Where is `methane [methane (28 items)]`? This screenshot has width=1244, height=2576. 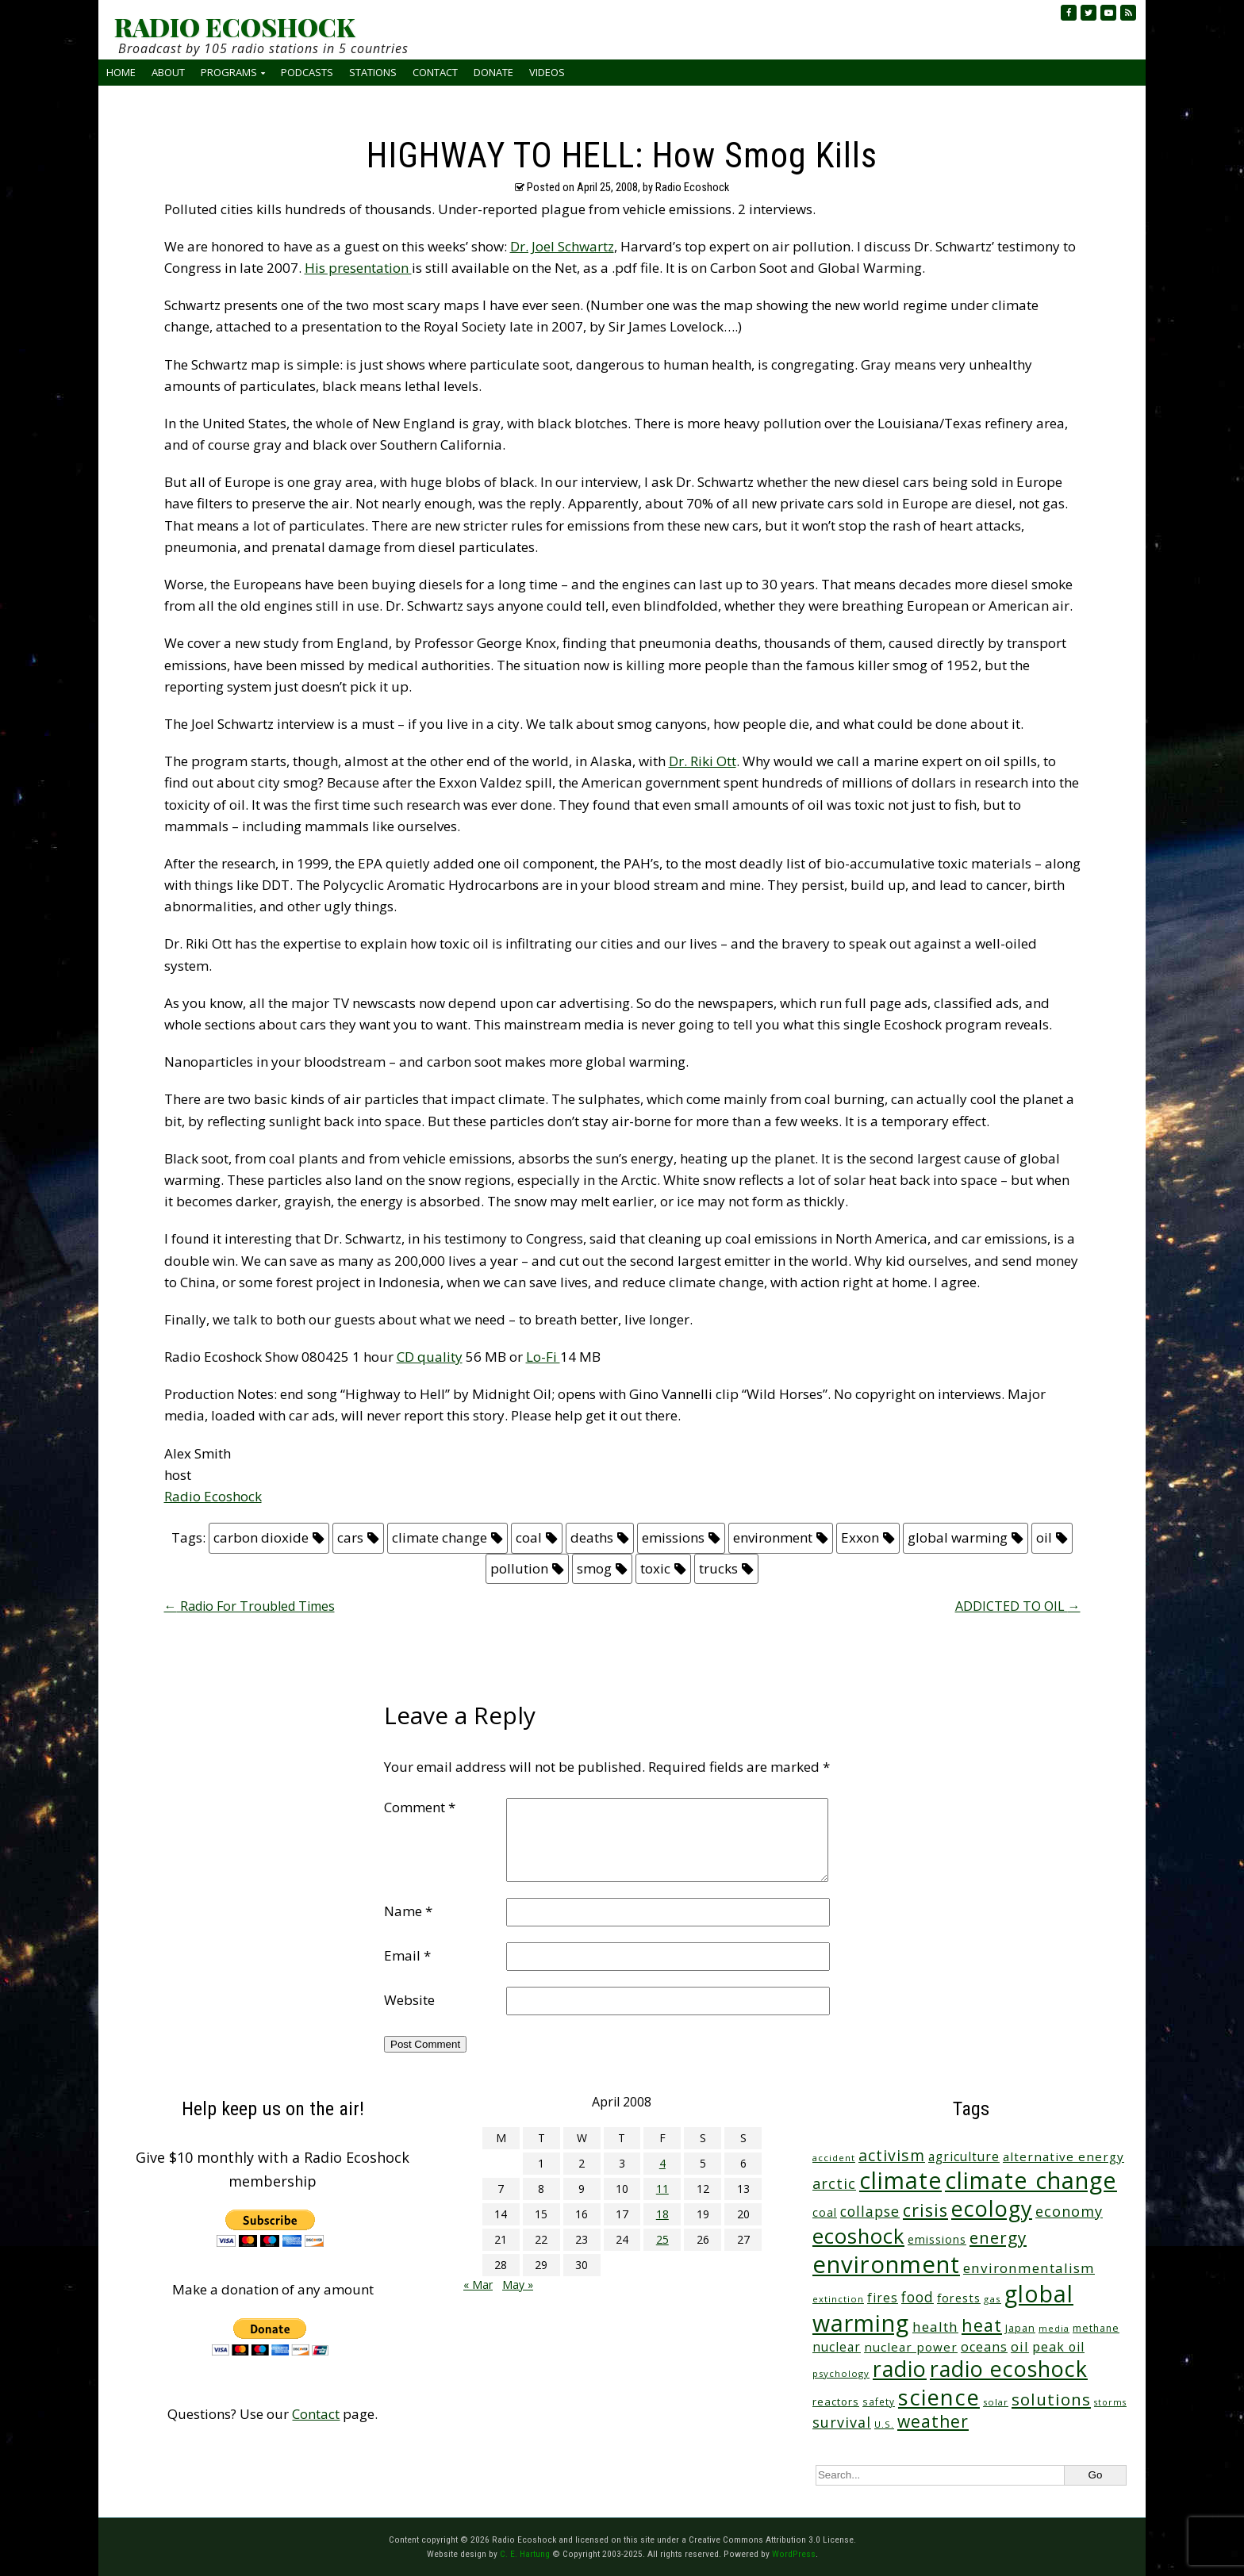 methane [methane (28 items)] is located at coordinates (1096, 2328).